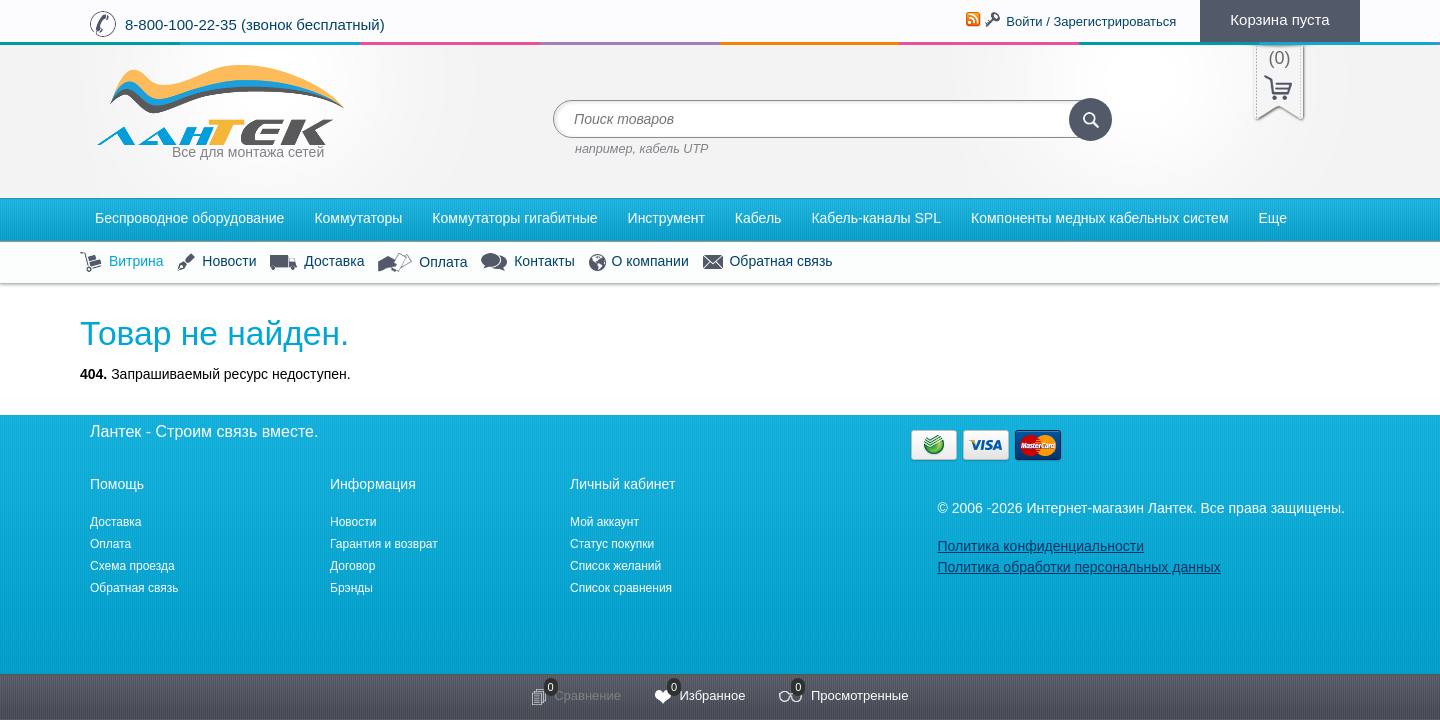 The width and height of the screenshot is (1440, 720). What do you see at coordinates (317, 262) in the screenshot?
I see `Доставка` at bounding box center [317, 262].